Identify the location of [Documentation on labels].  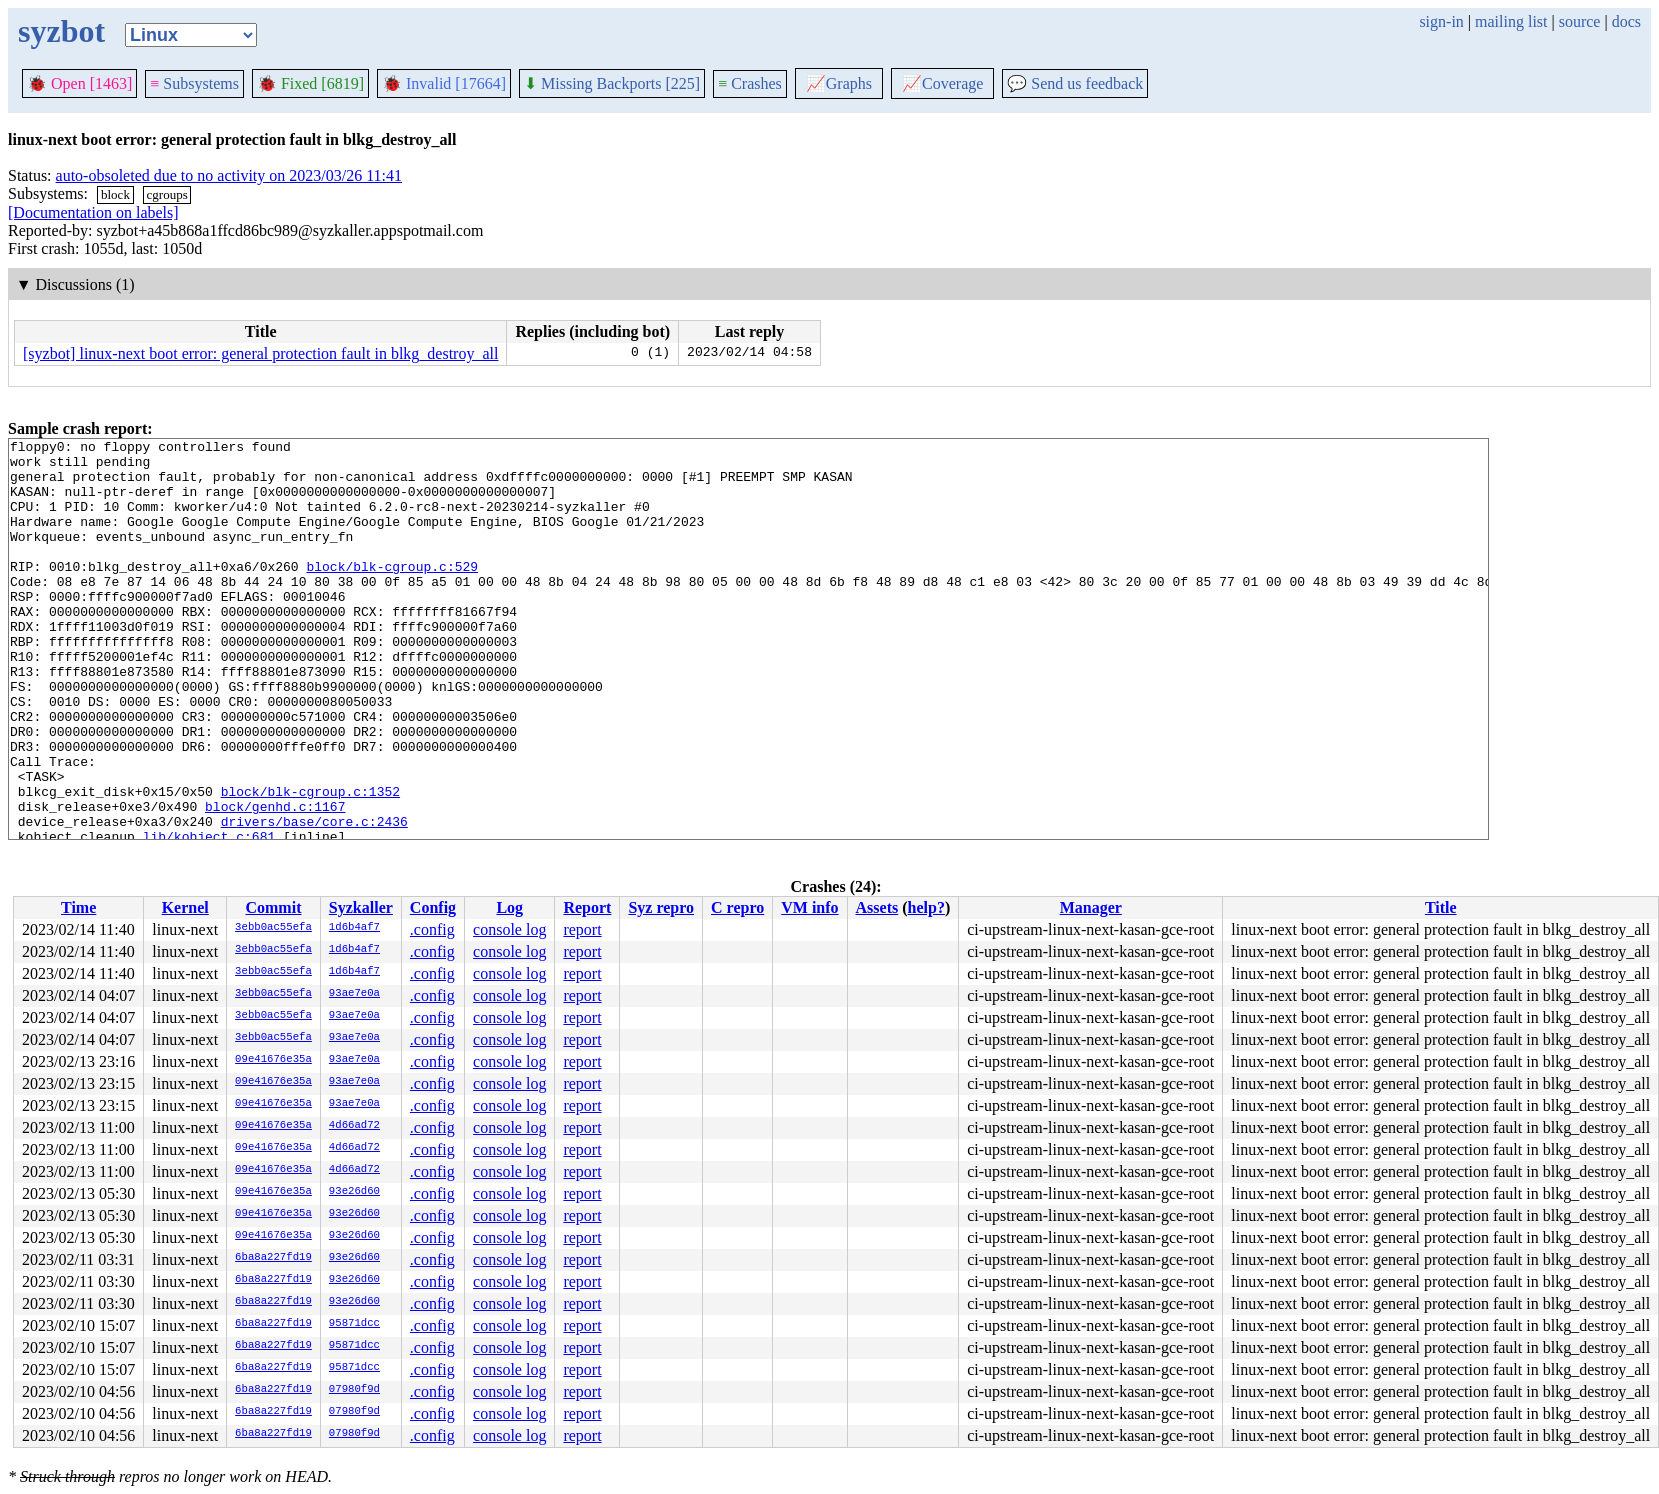
(93, 212).